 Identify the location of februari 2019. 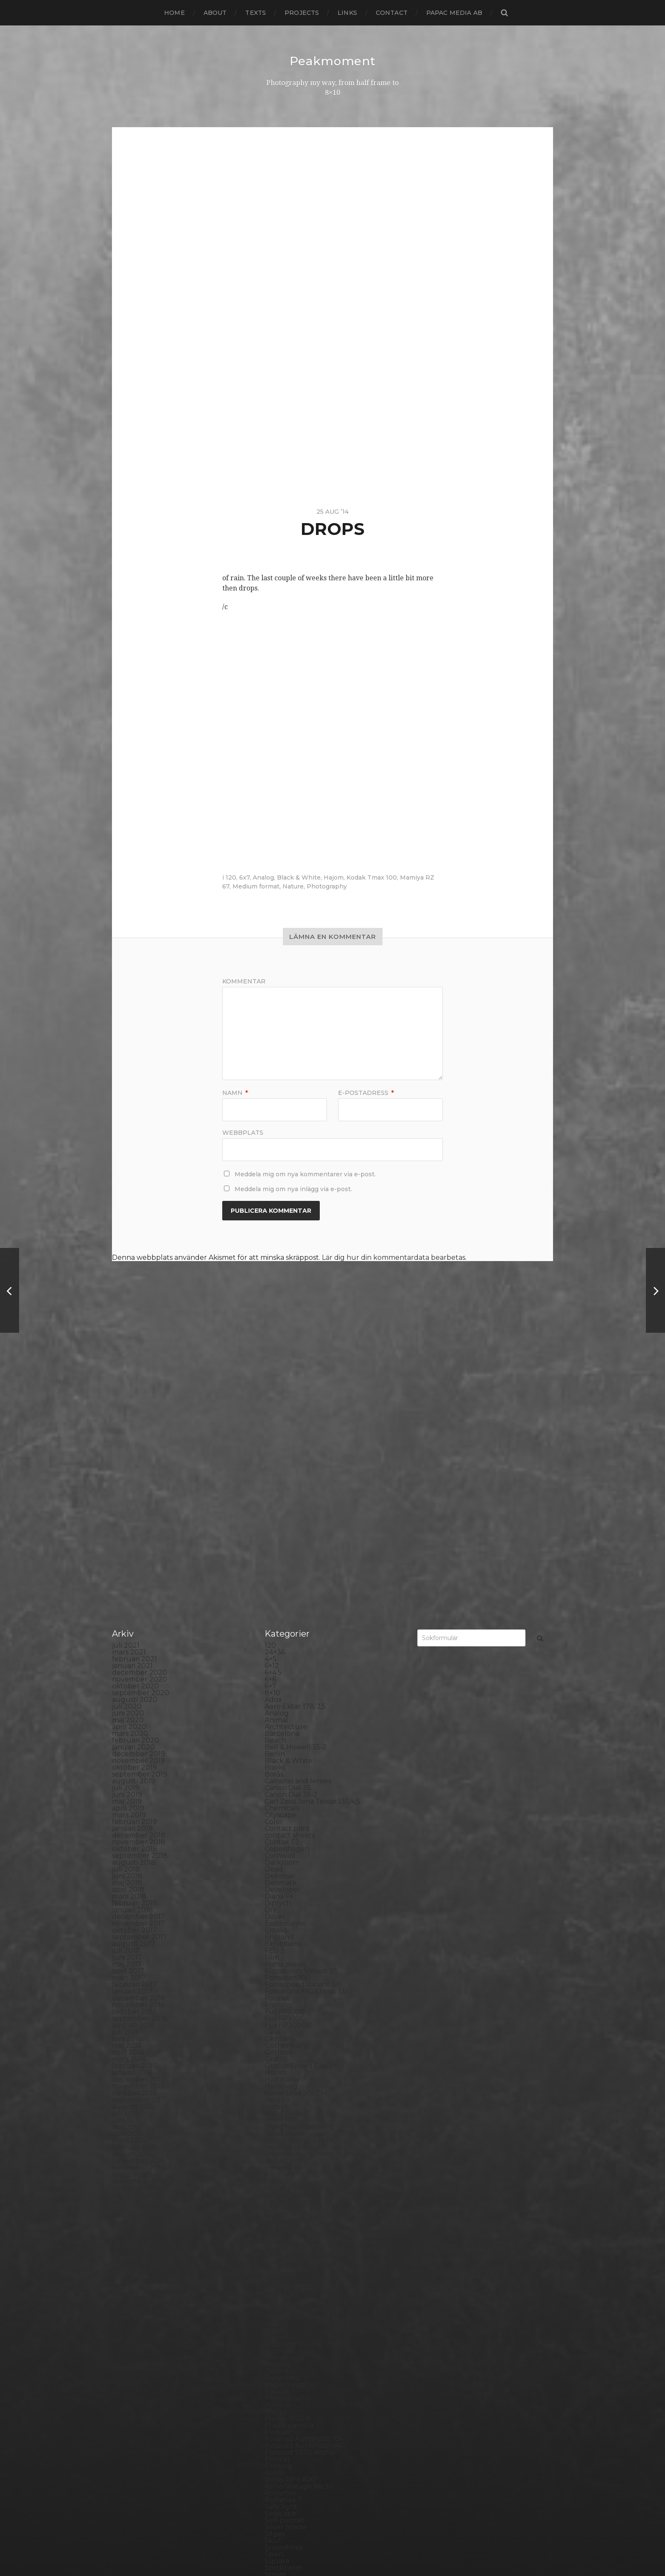
(134, 1627).